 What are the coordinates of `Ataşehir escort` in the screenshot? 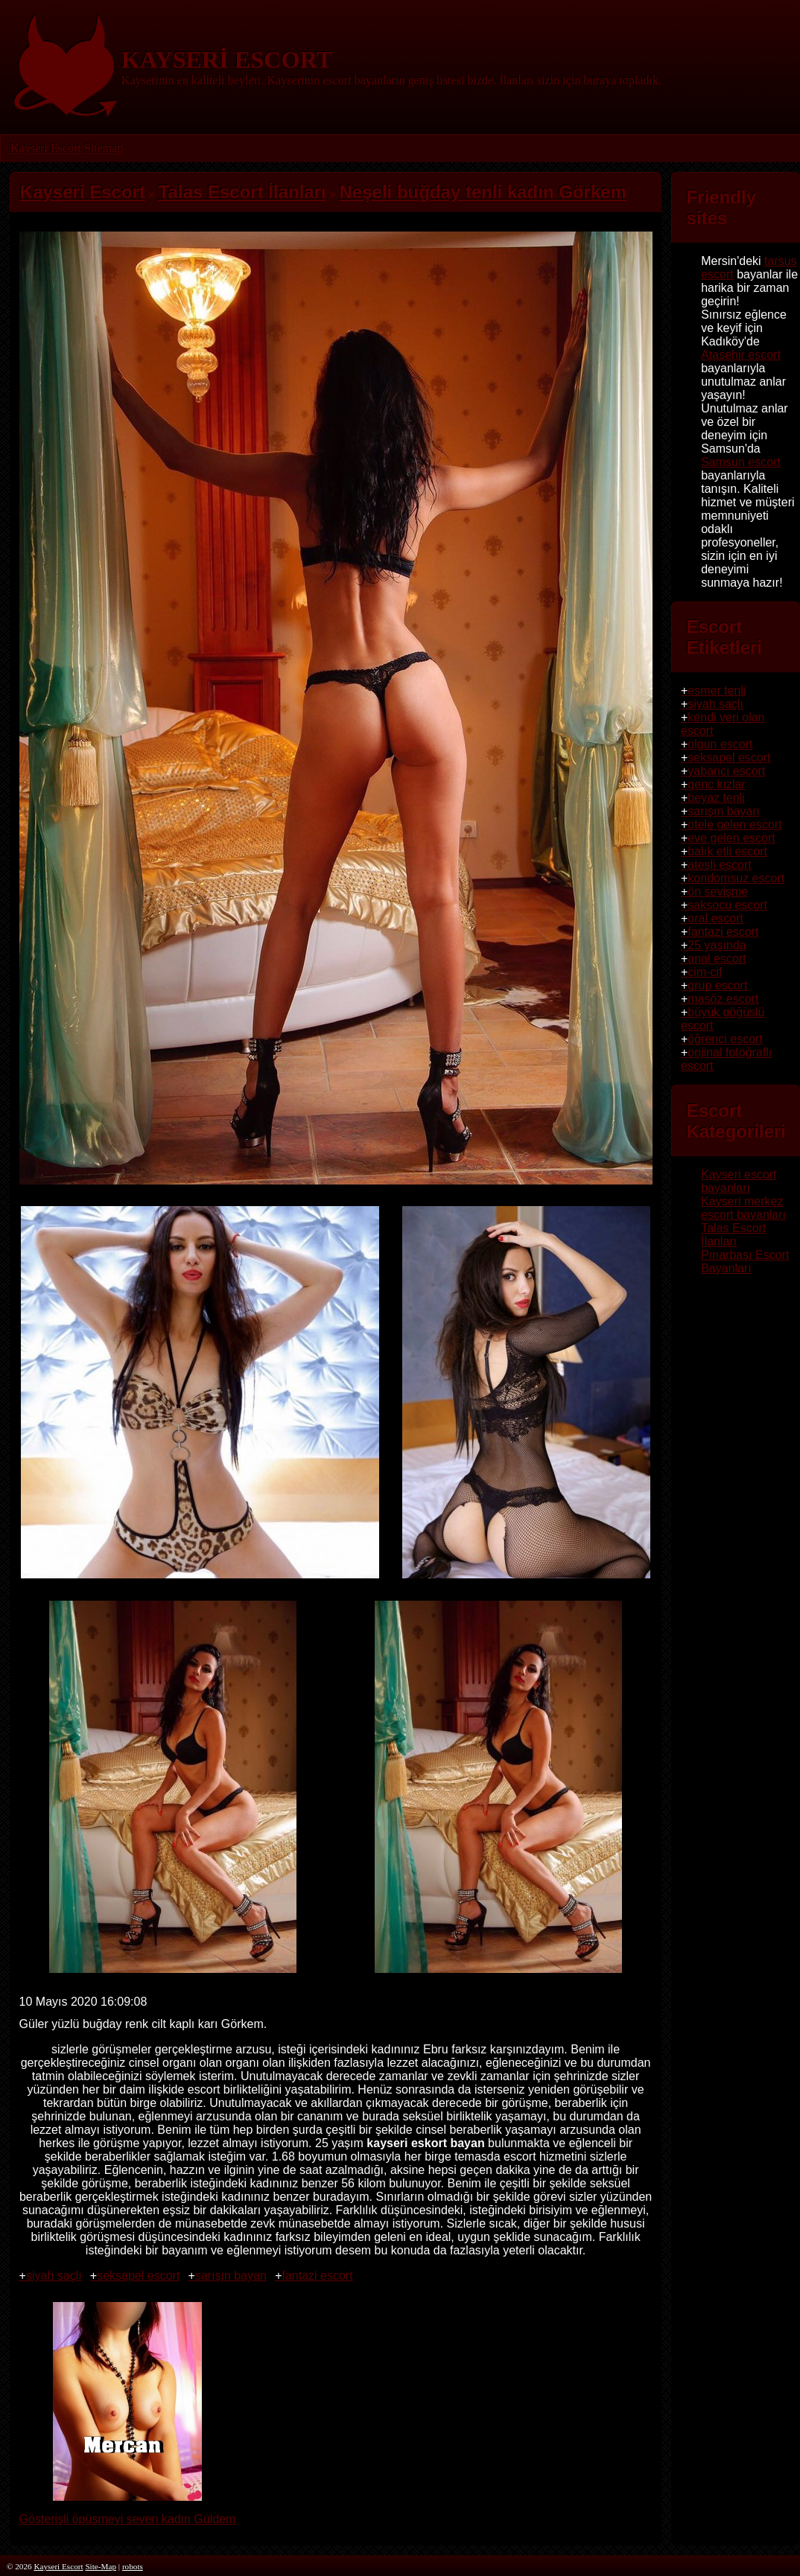 It's located at (741, 354).